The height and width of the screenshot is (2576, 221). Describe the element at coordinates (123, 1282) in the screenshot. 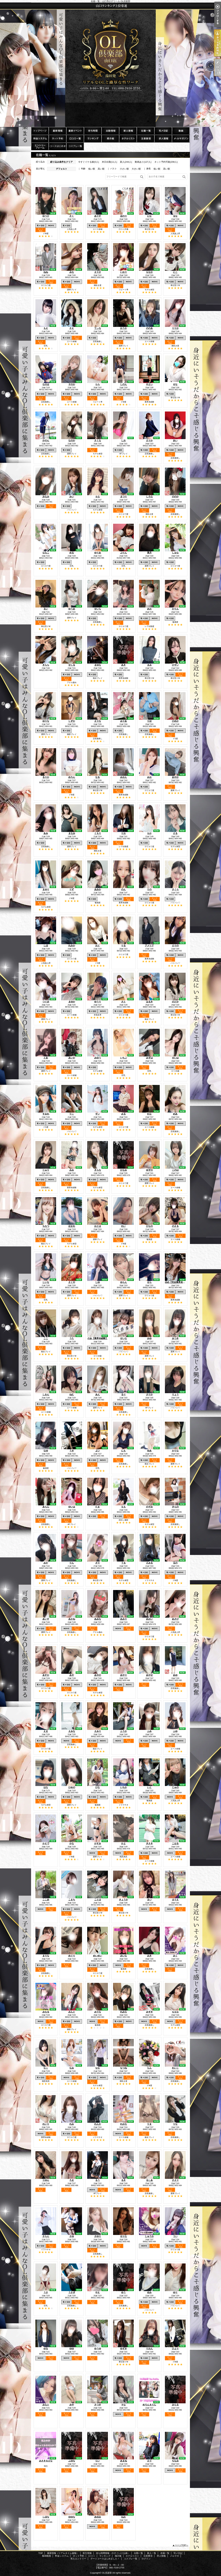

I see `ゆらん` at that location.